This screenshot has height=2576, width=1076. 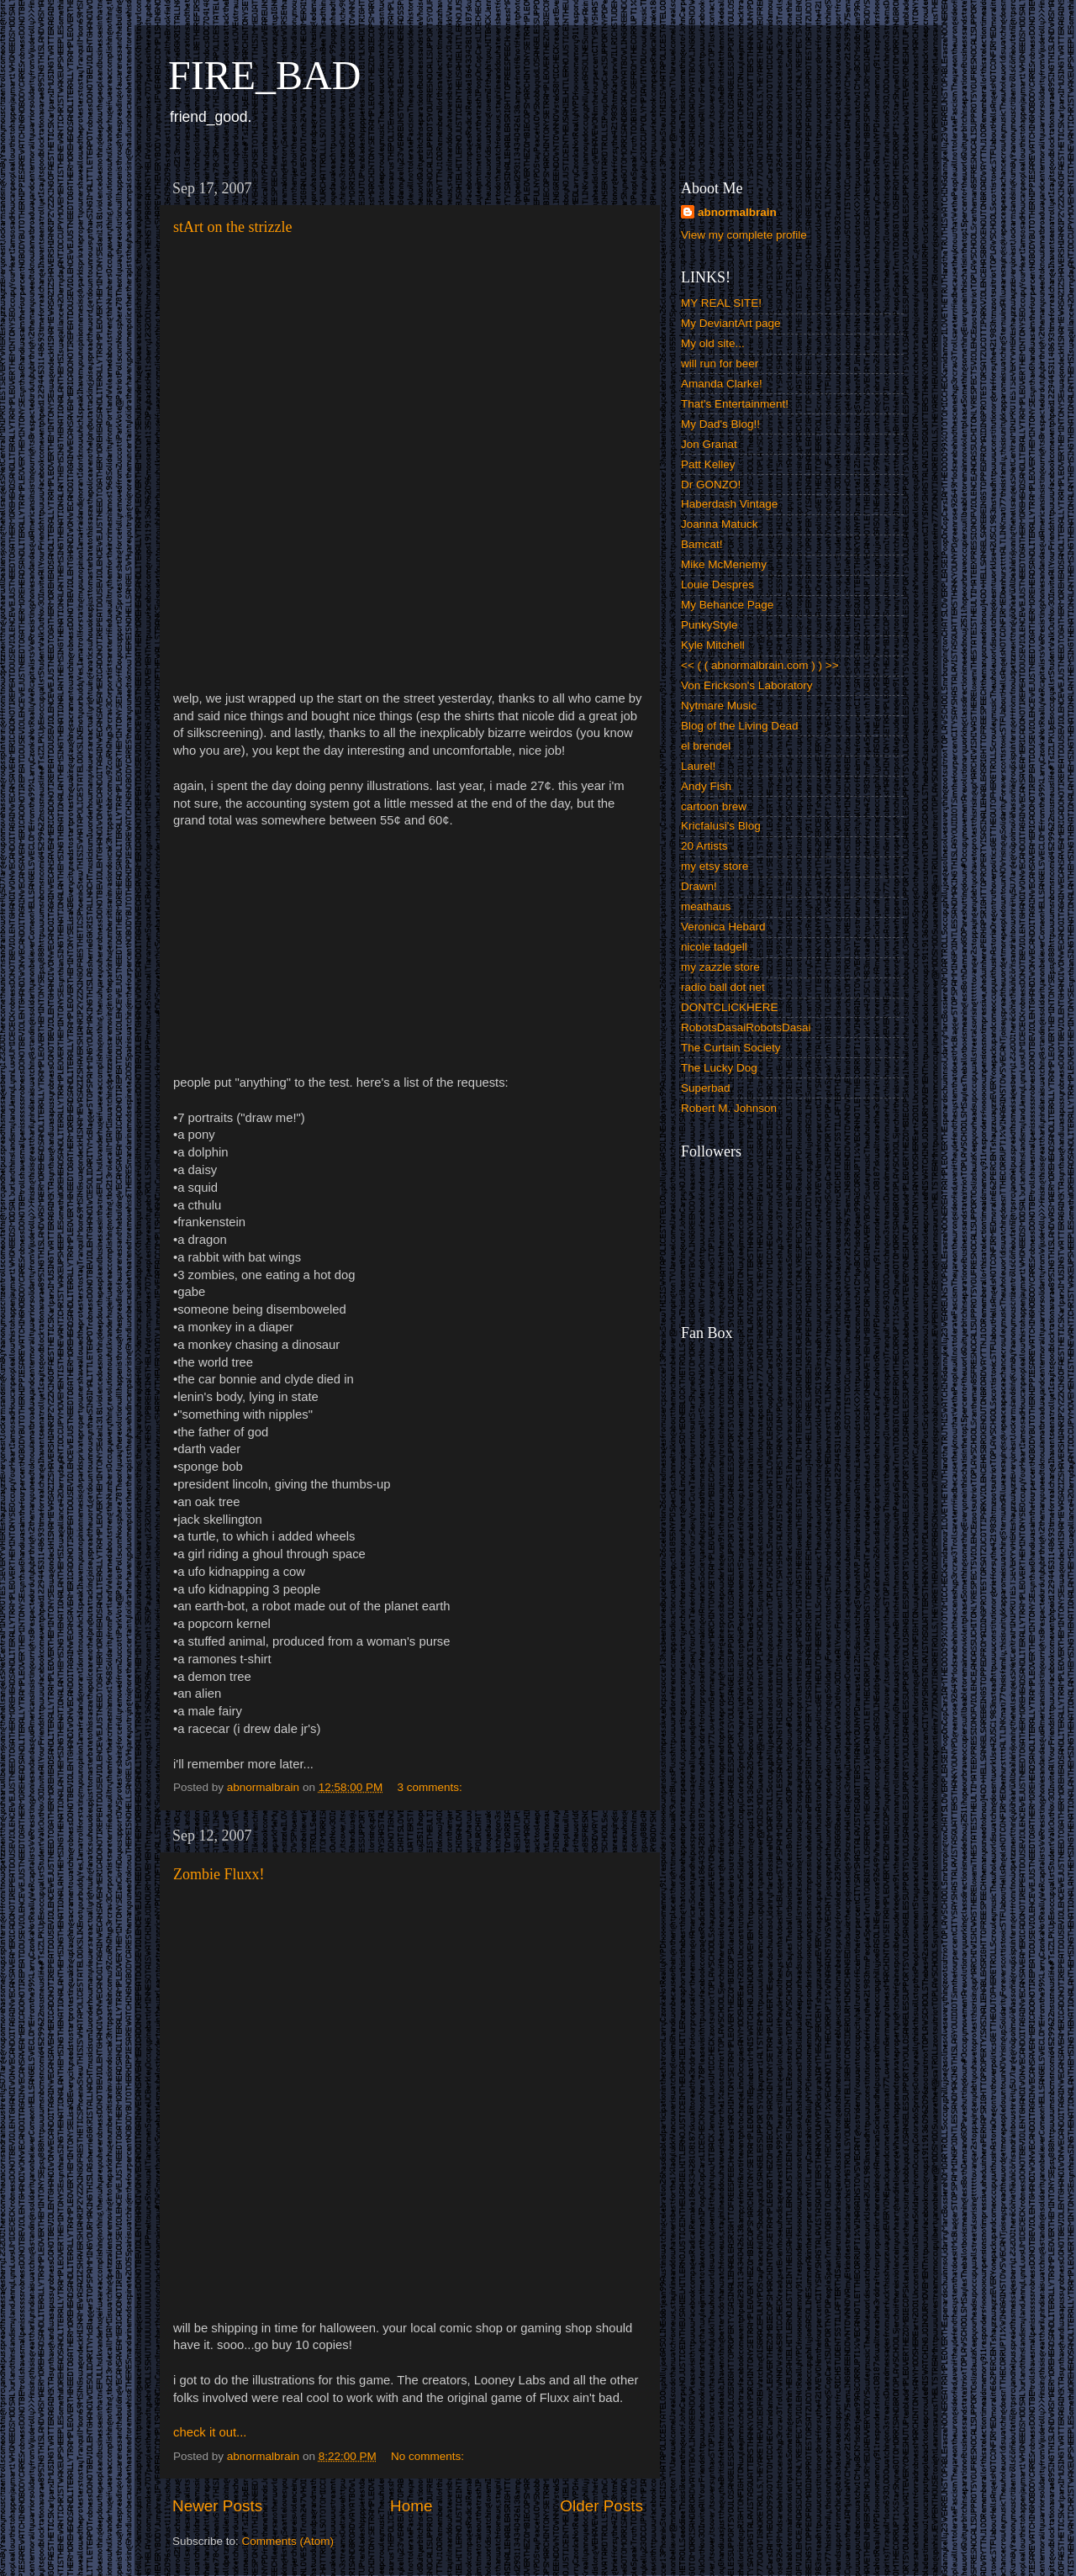 What do you see at coordinates (714, 866) in the screenshot?
I see `my etsy store` at bounding box center [714, 866].